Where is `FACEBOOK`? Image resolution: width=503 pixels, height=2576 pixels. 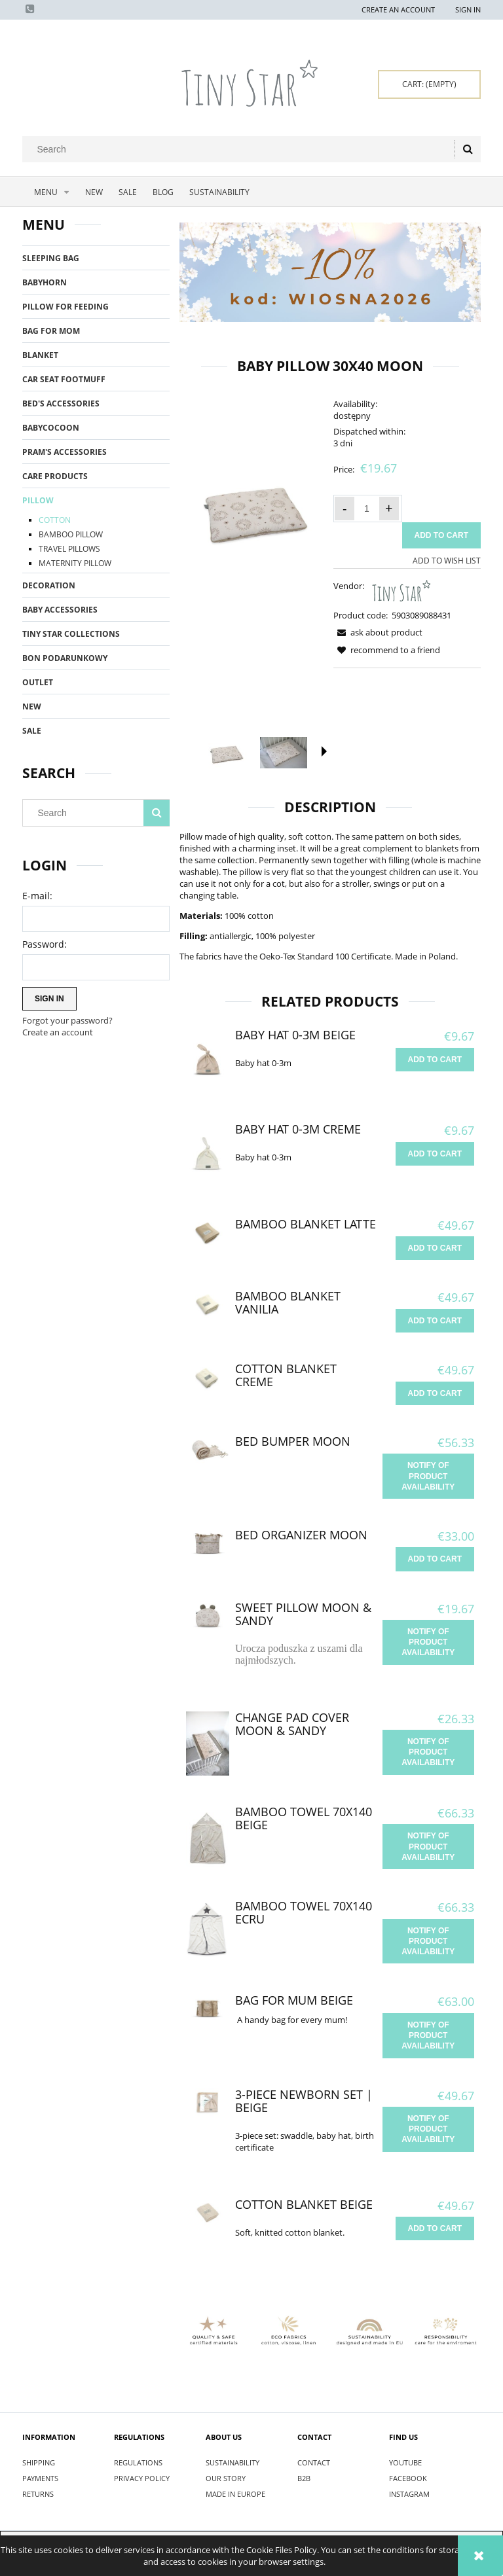 FACEBOOK is located at coordinates (408, 2478).